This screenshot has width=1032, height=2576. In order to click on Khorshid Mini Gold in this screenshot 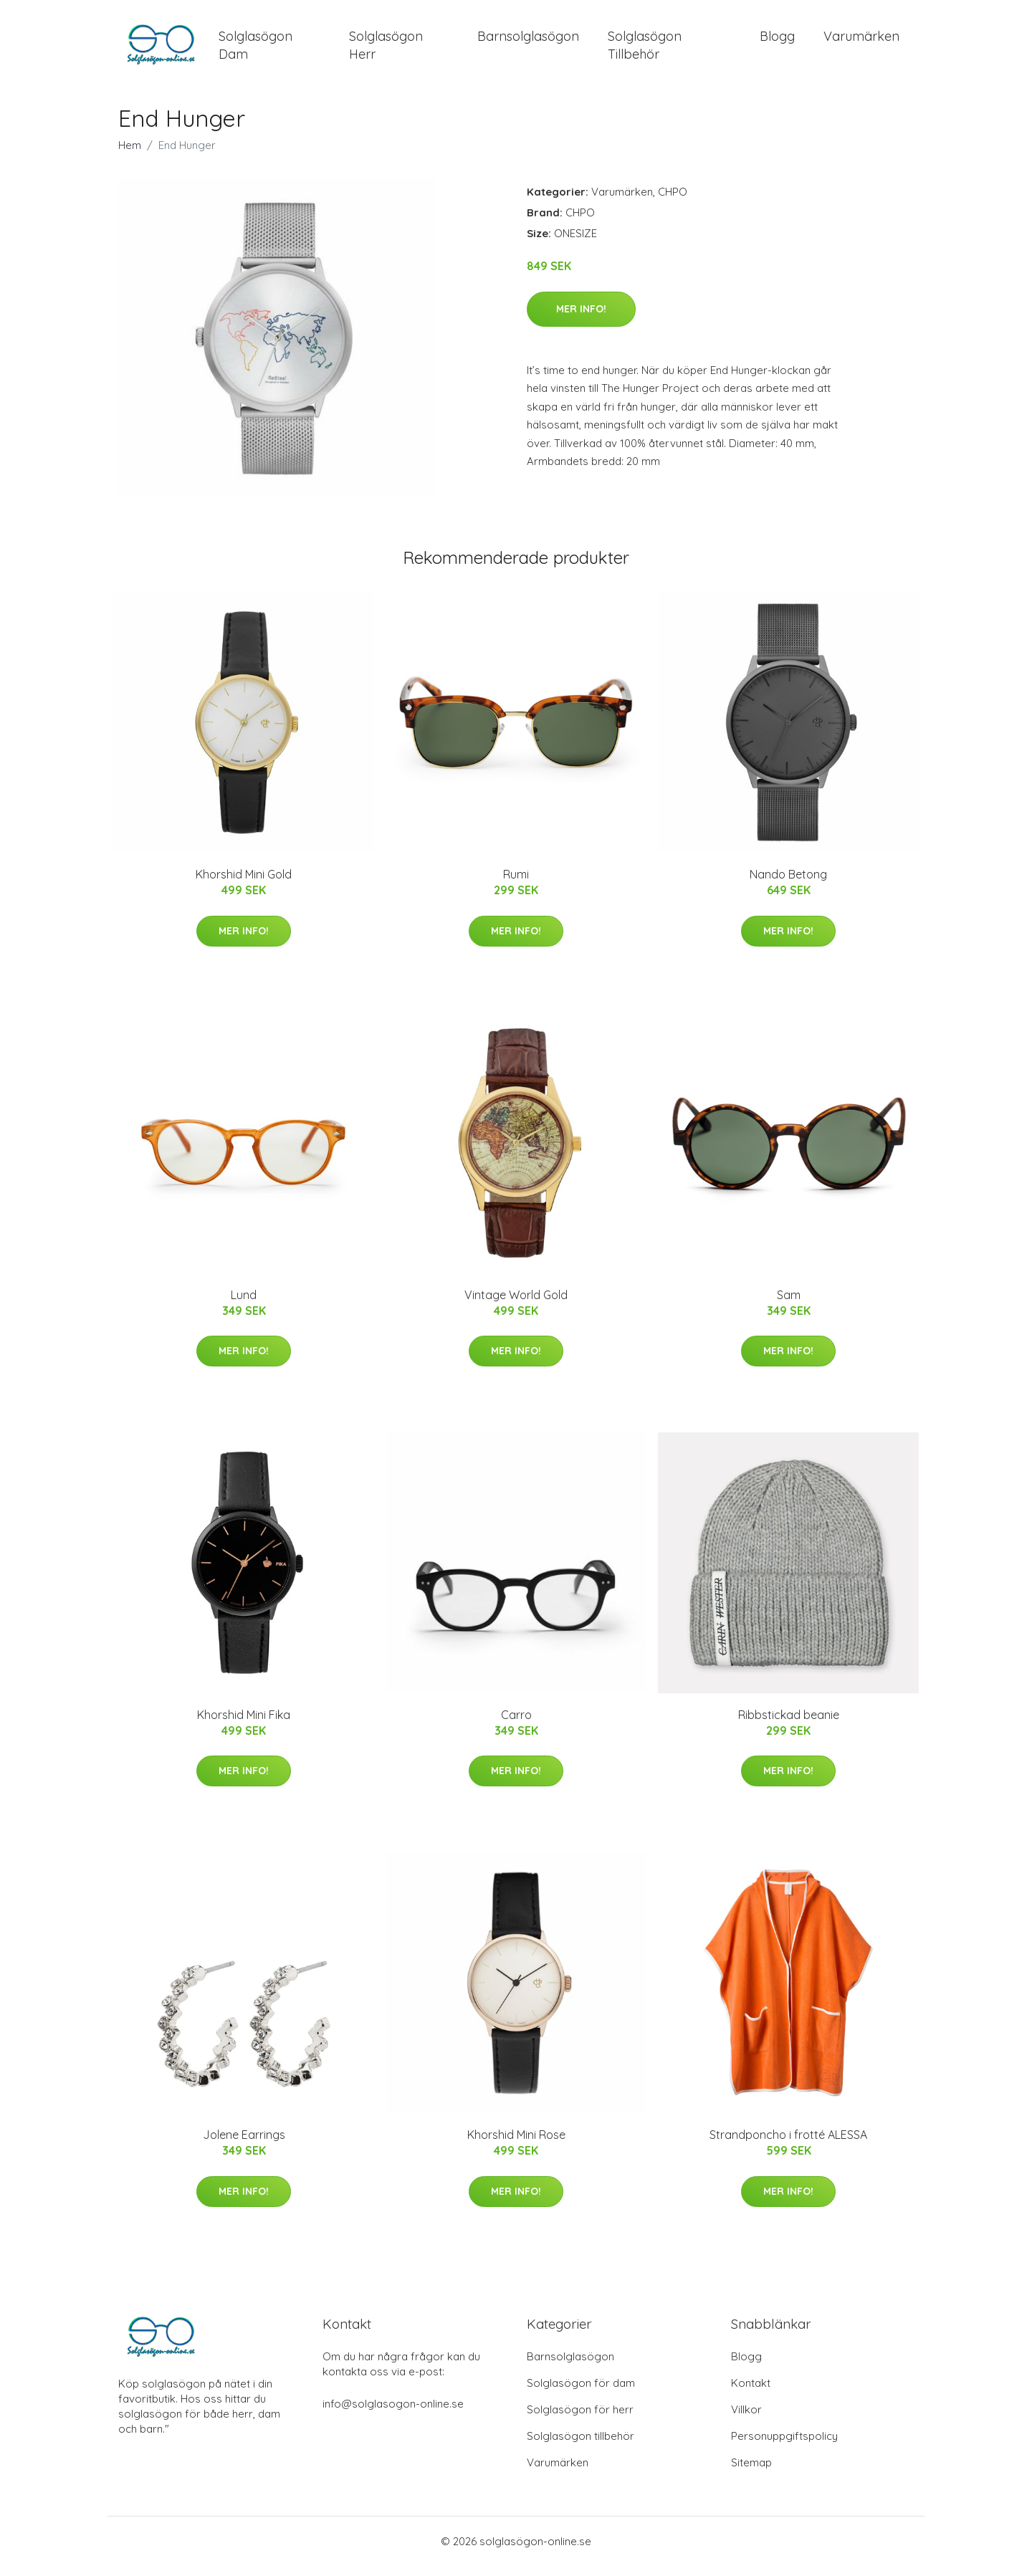, I will do `click(244, 884)`.